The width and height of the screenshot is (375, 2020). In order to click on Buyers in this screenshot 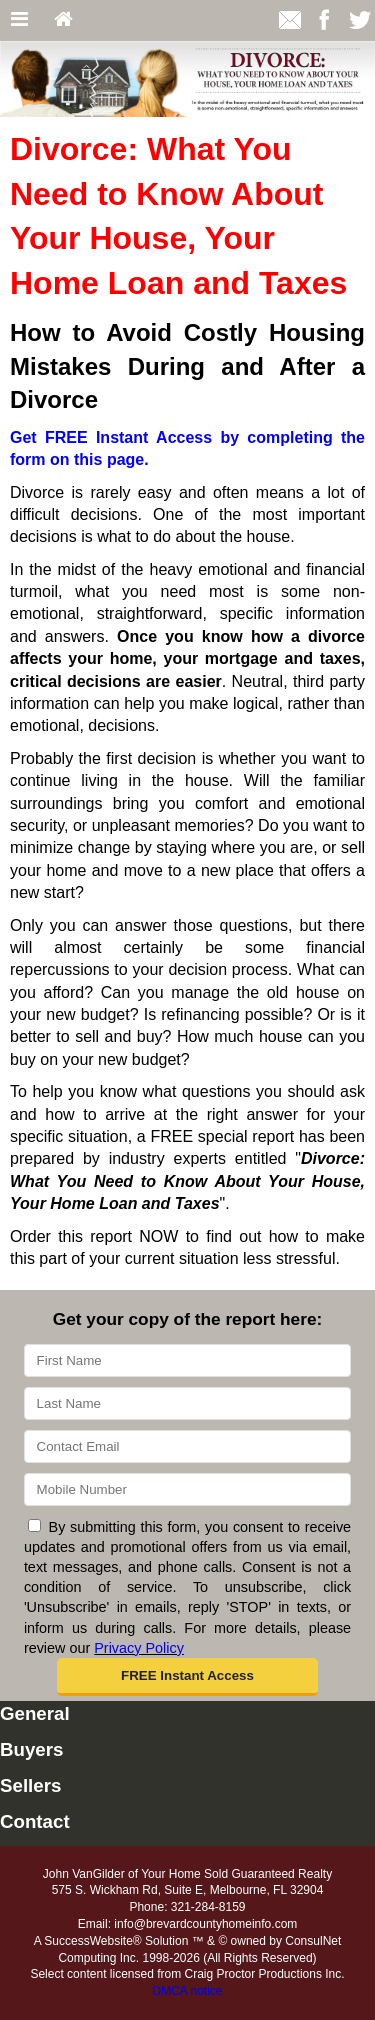, I will do `click(31, 1749)`.